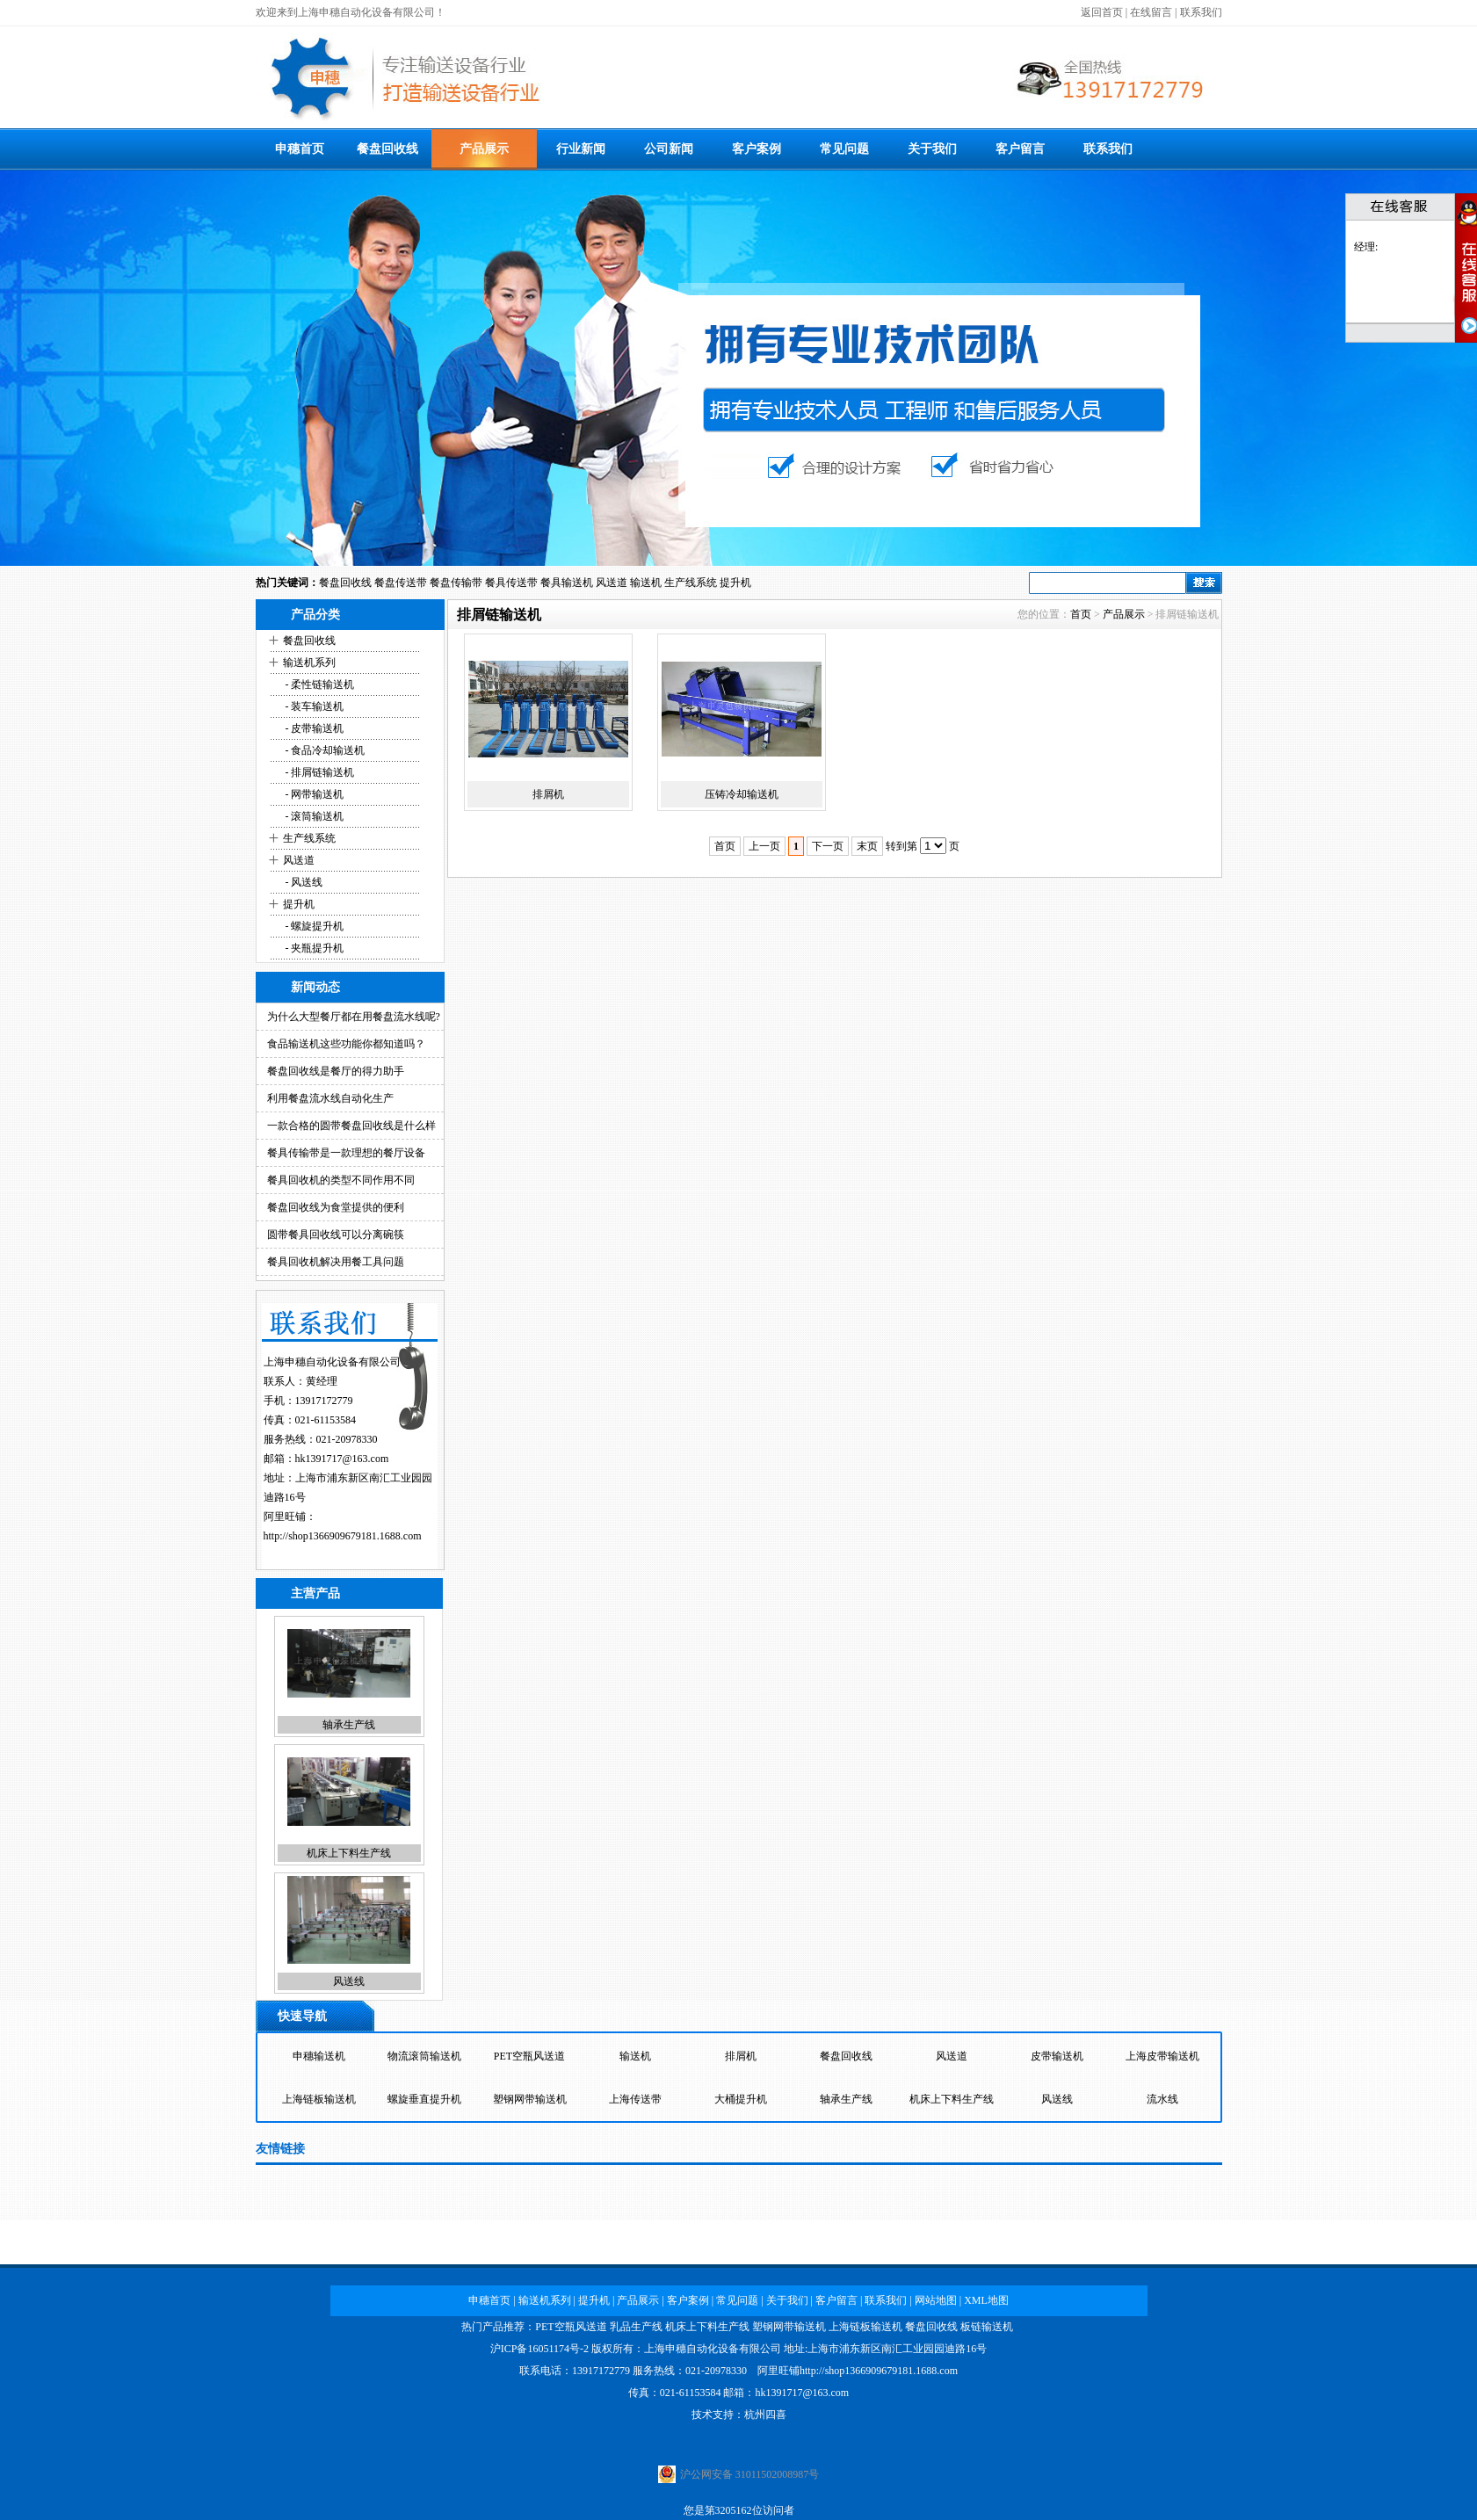 The height and width of the screenshot is (2520, 1477). I want to click on 在线留言, so click(1151, 12).